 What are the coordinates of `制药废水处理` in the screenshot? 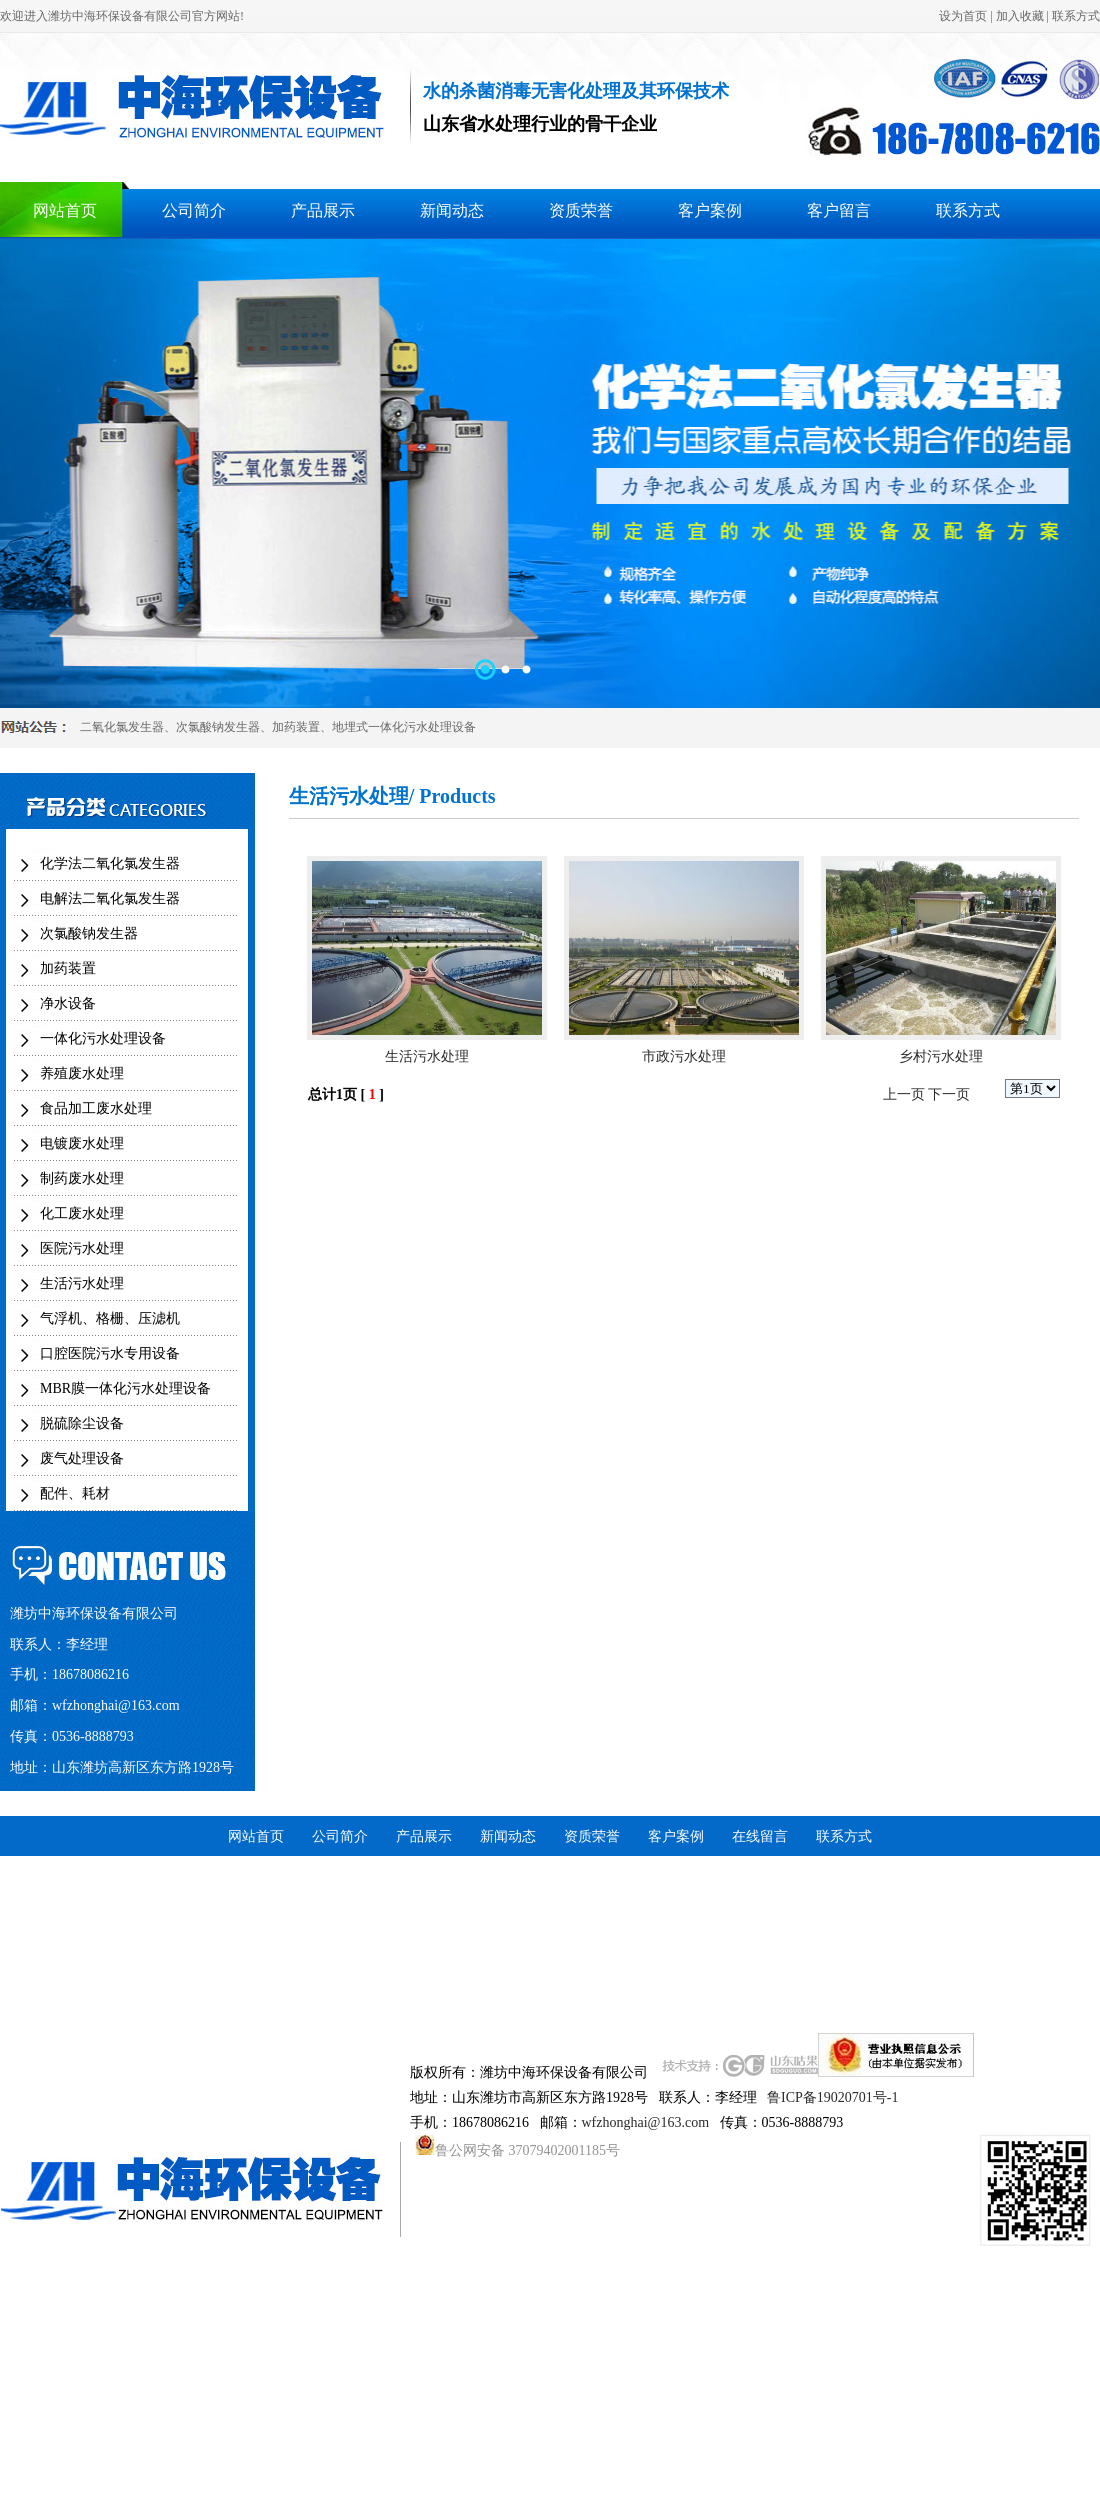 It's located at (82, 1178).